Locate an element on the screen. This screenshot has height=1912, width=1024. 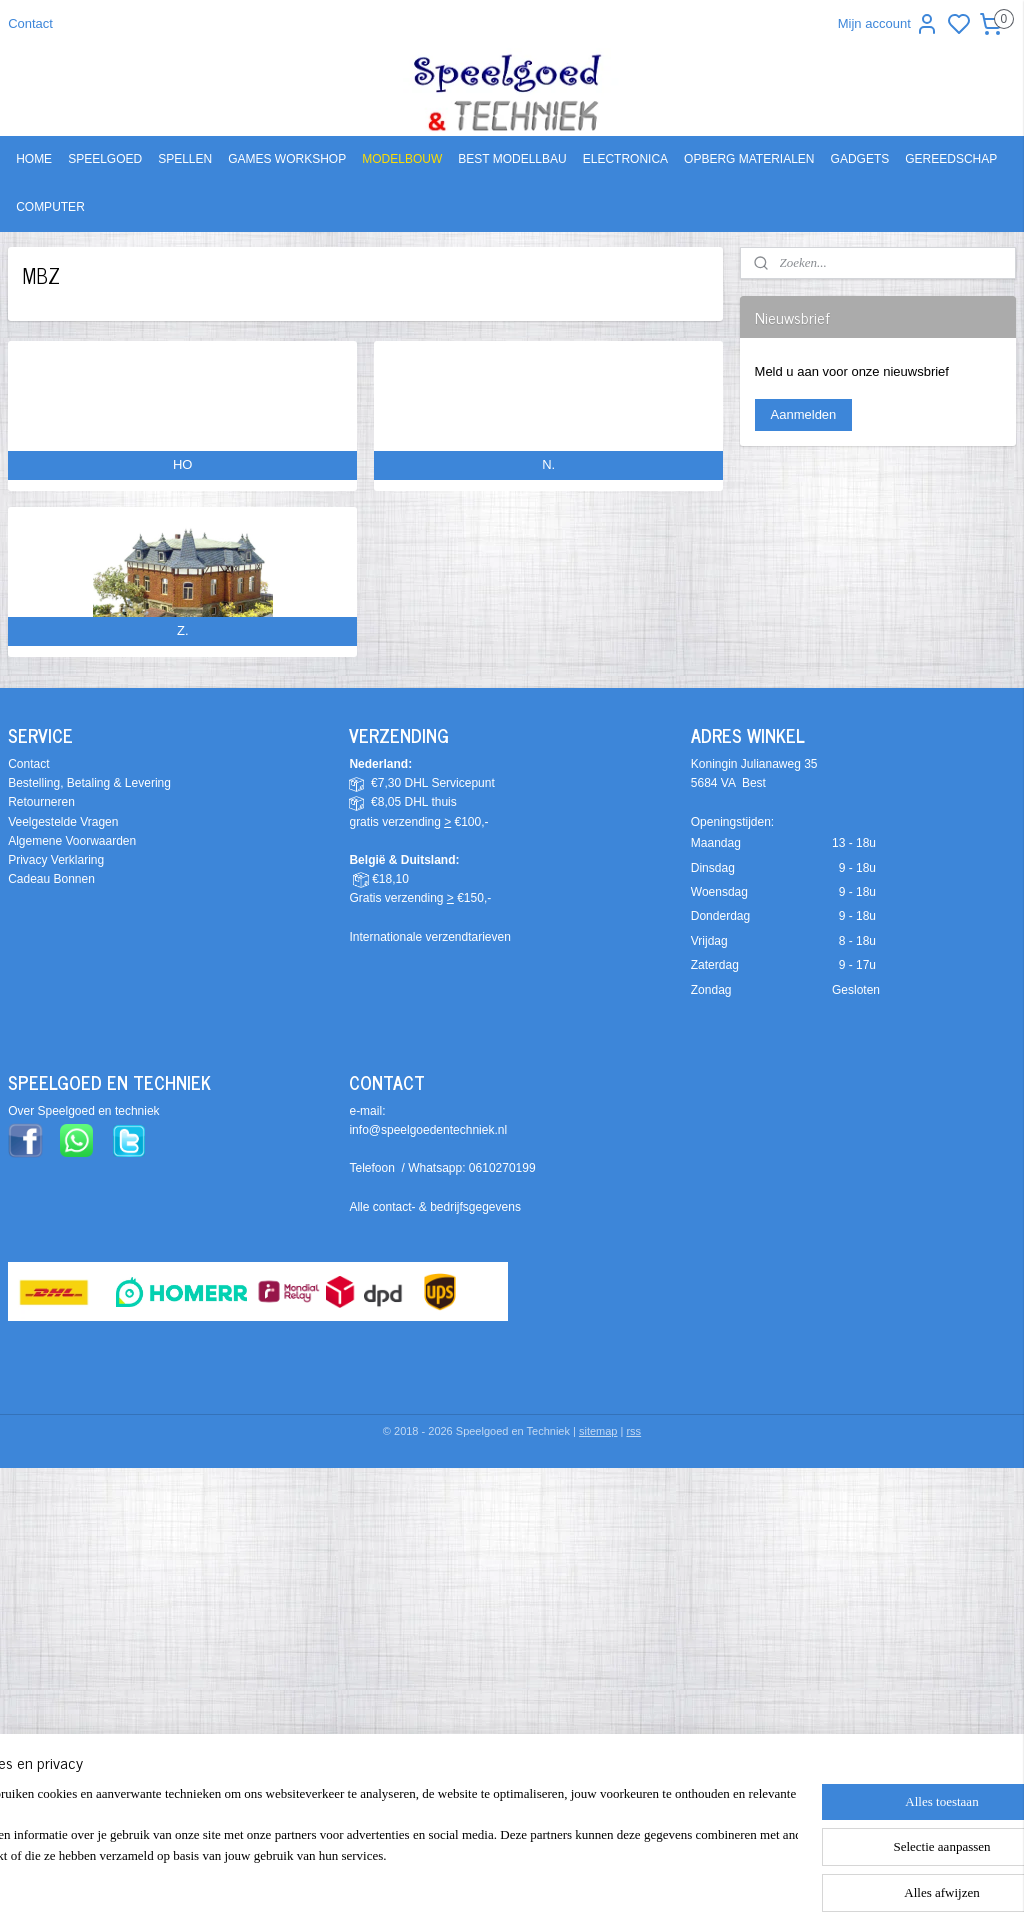
Cadeau Bonnen is located at coordinates (51, 879).